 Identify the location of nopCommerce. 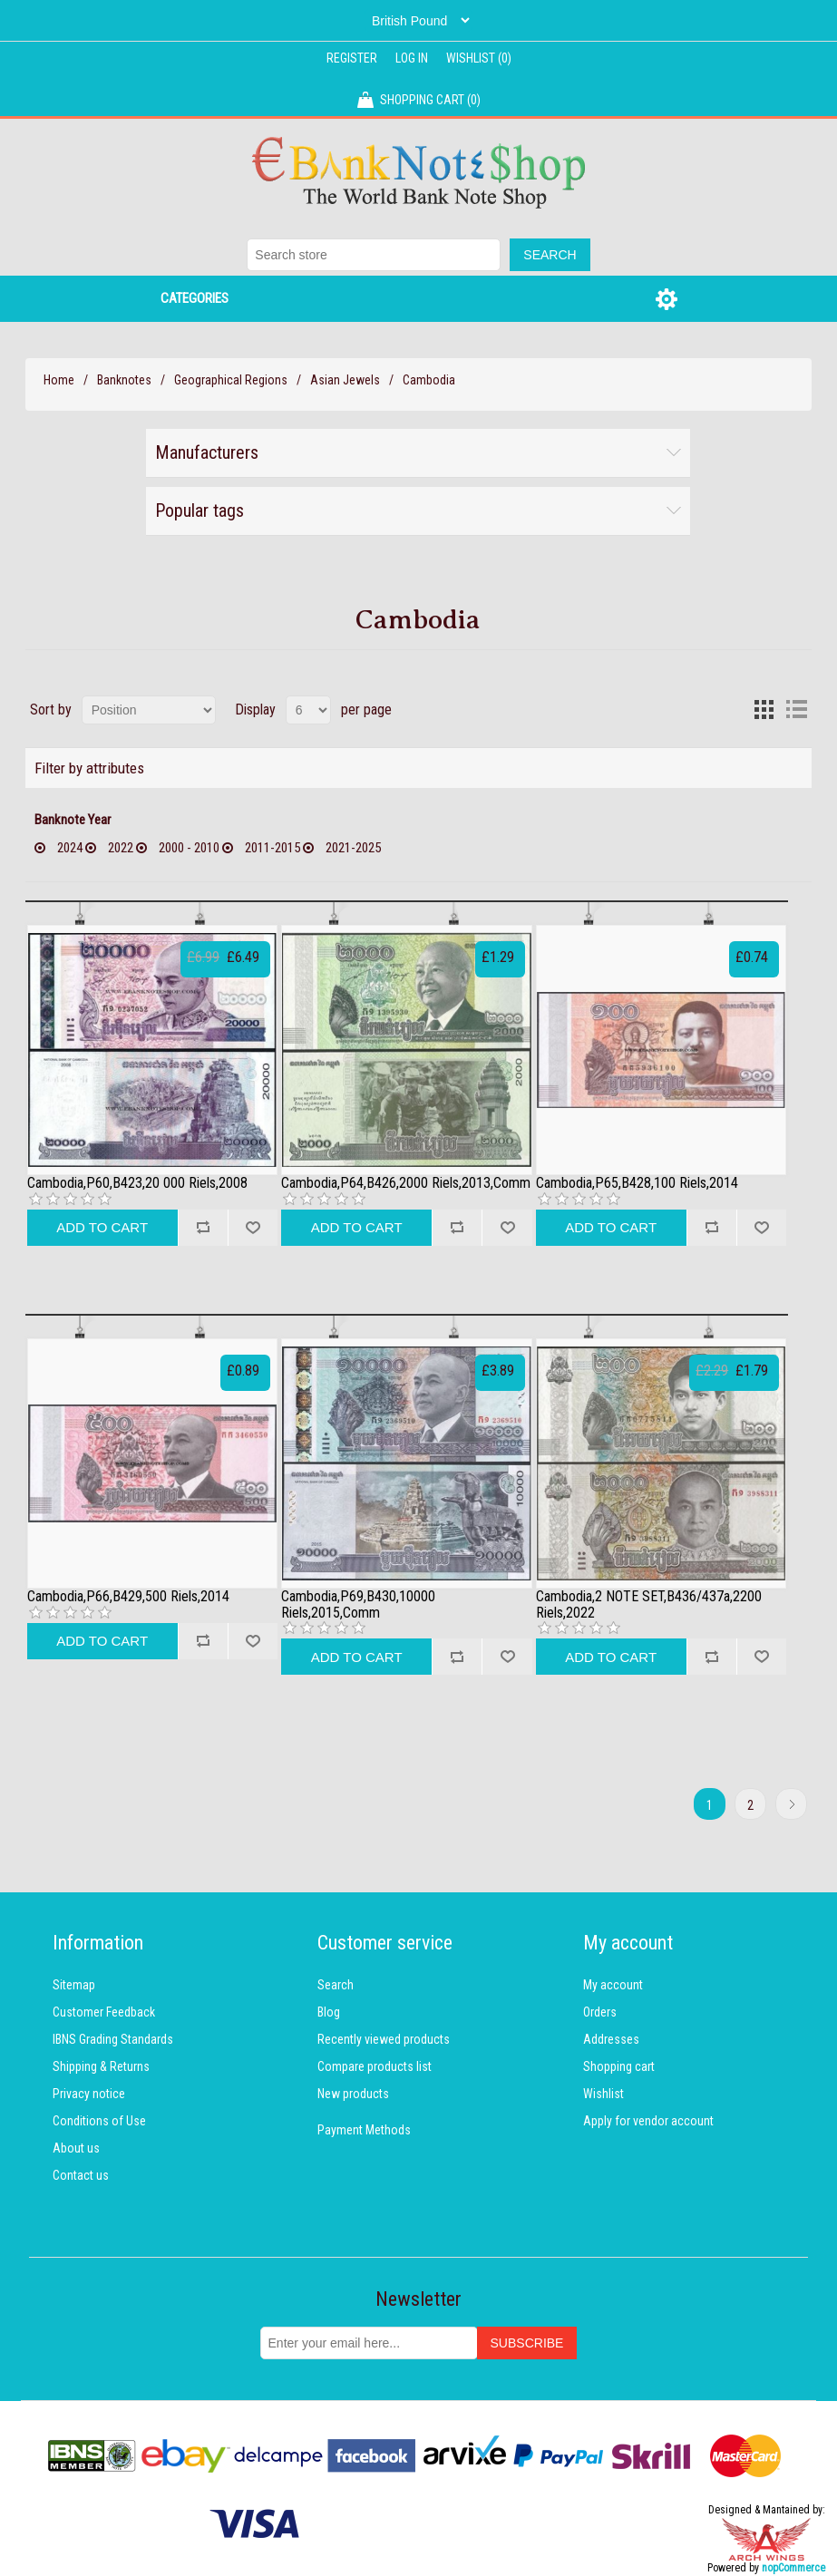
(793, 2567).